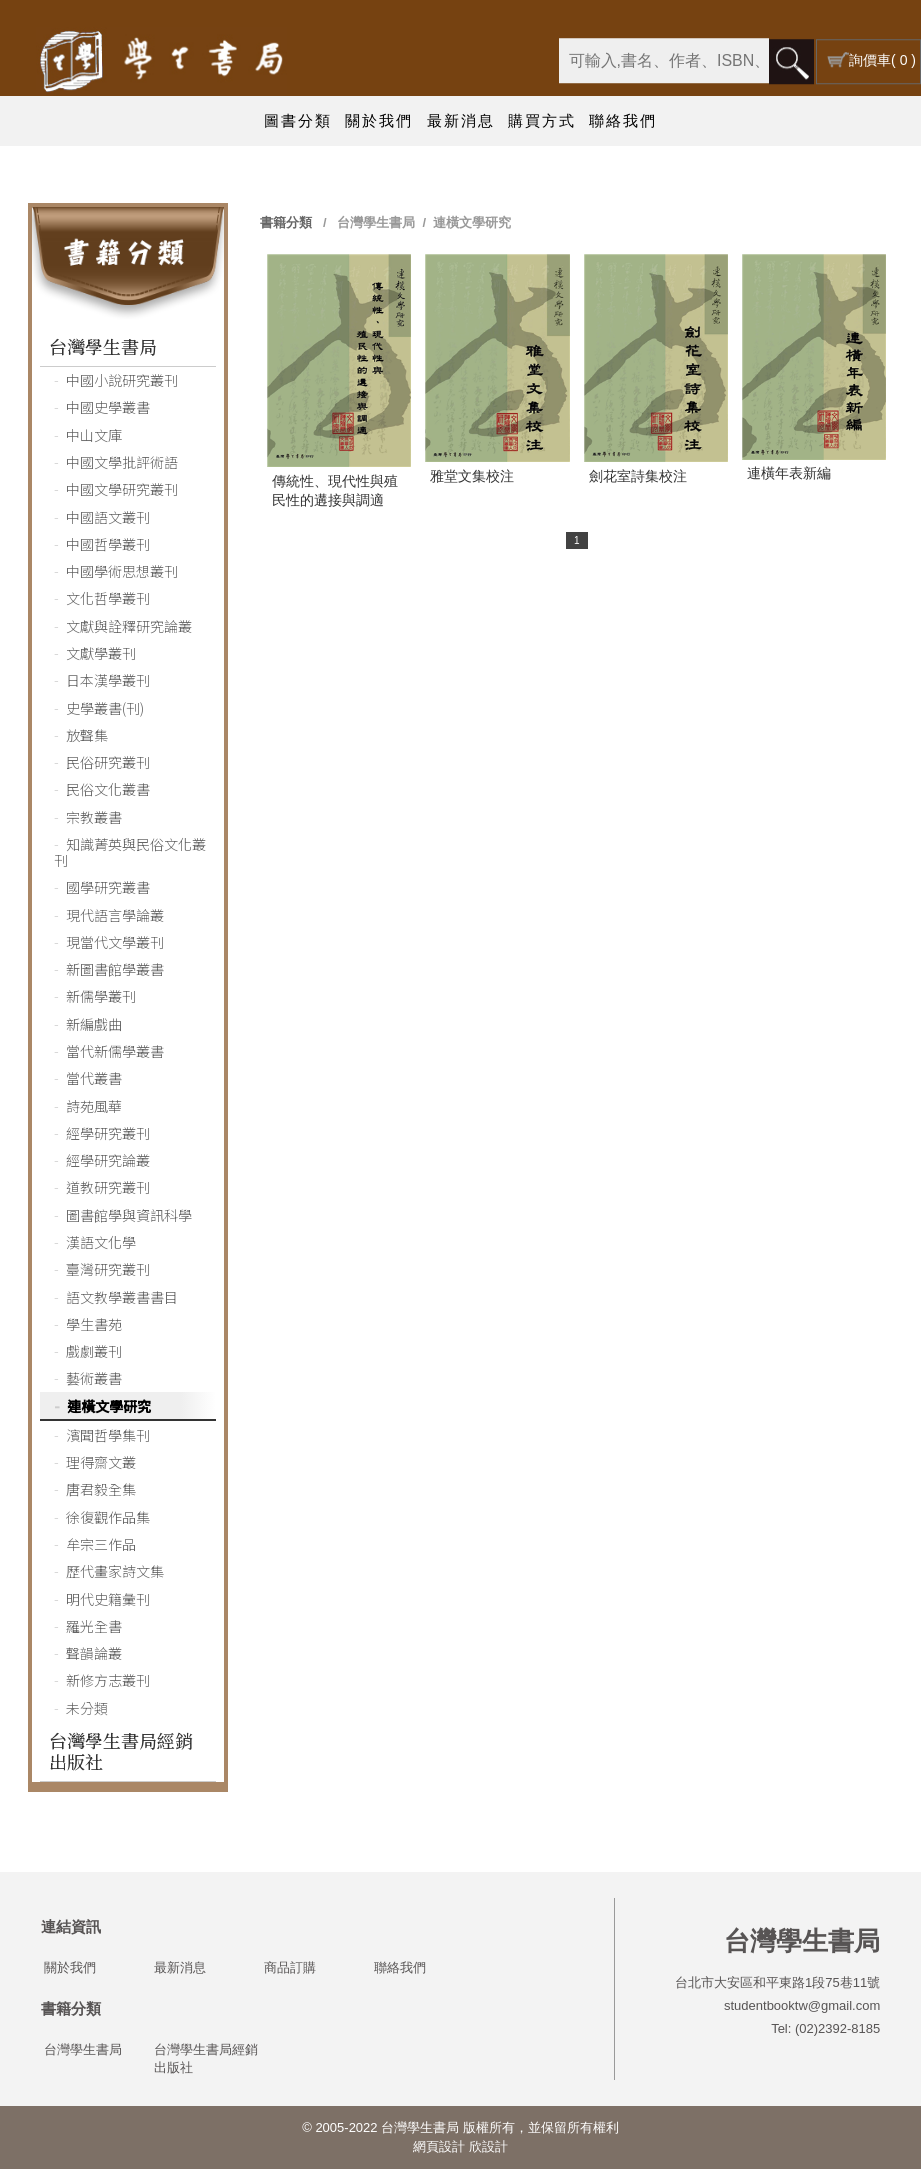 The width and height of the screenshot is (921, 2174). I want to click on 詩苑風華, so click(94, 1111).